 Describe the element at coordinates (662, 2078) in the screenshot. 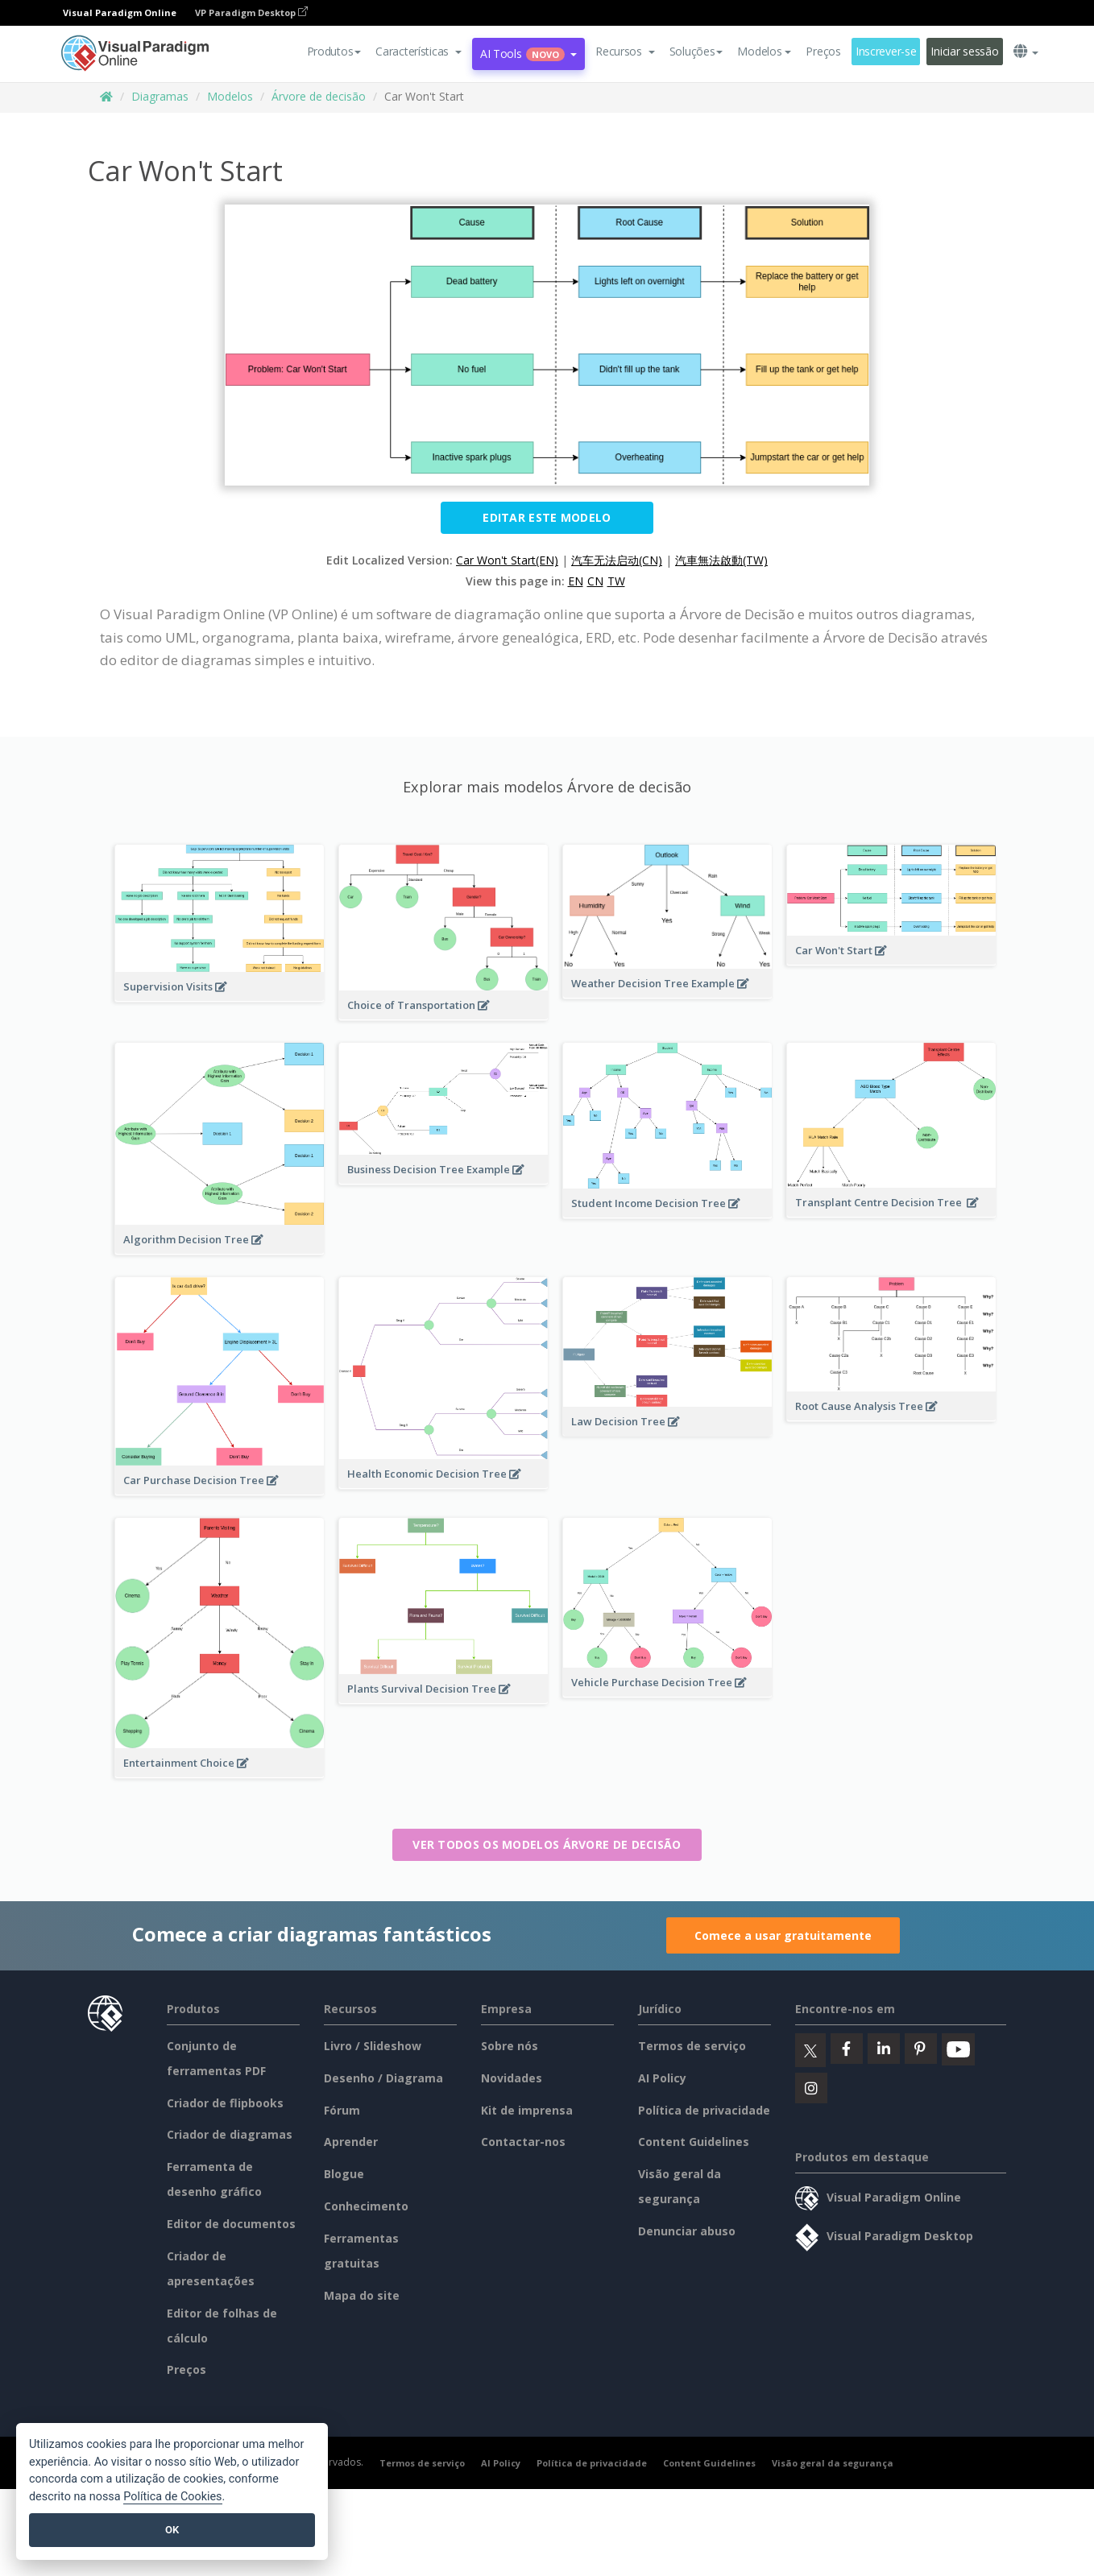

I see `AI Policy` at that location.